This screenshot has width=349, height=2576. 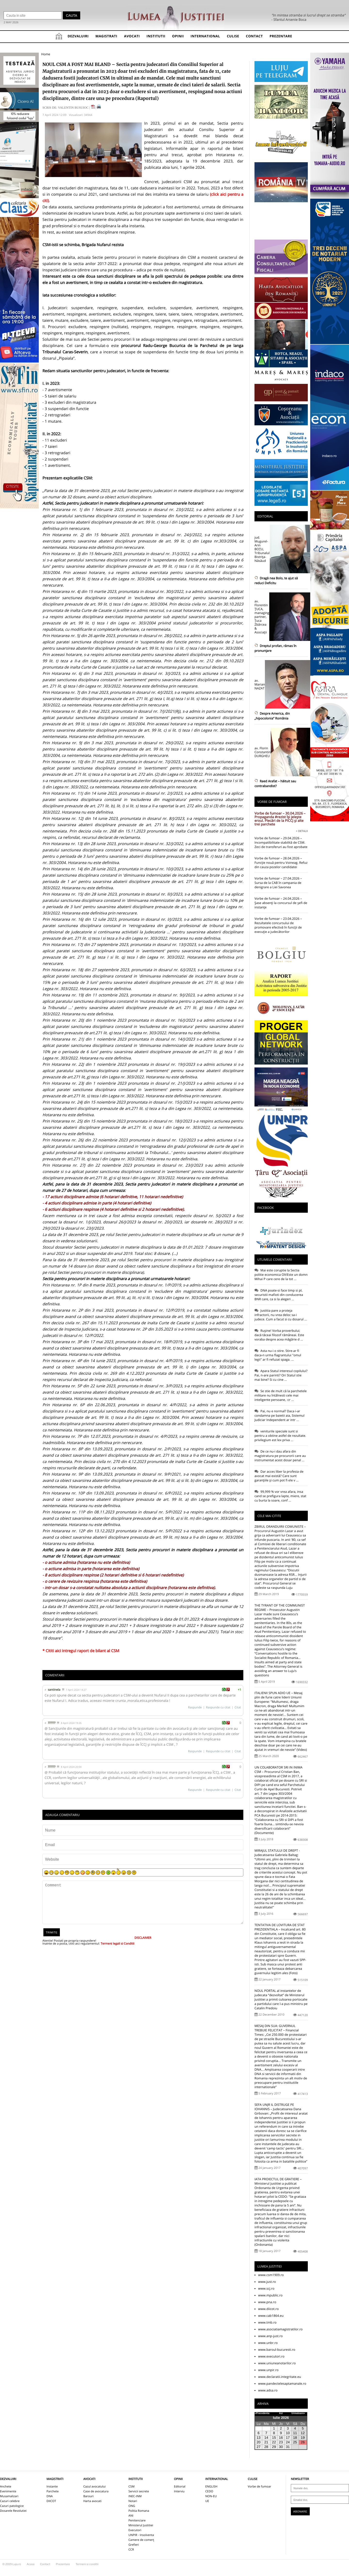 What do you see at coordinates (274, 2438) in the screenshot?
I see `15` at bounding box center [274, 2438].